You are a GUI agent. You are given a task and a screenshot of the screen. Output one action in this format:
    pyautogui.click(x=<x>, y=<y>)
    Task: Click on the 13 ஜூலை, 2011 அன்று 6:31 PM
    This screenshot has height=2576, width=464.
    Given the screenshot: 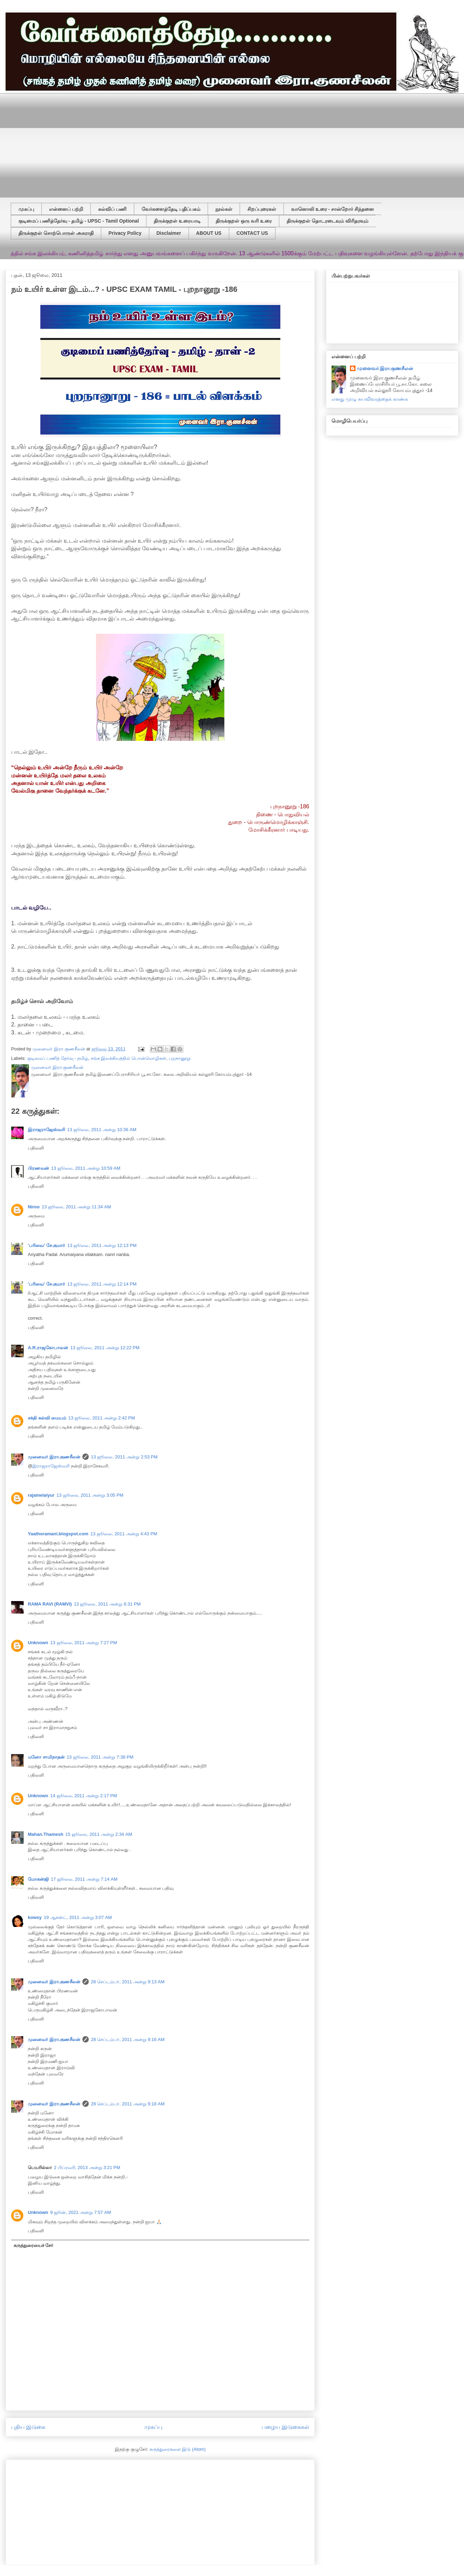 What is the action you would take?
    pyautogui.click(x=107, y=1604)
    